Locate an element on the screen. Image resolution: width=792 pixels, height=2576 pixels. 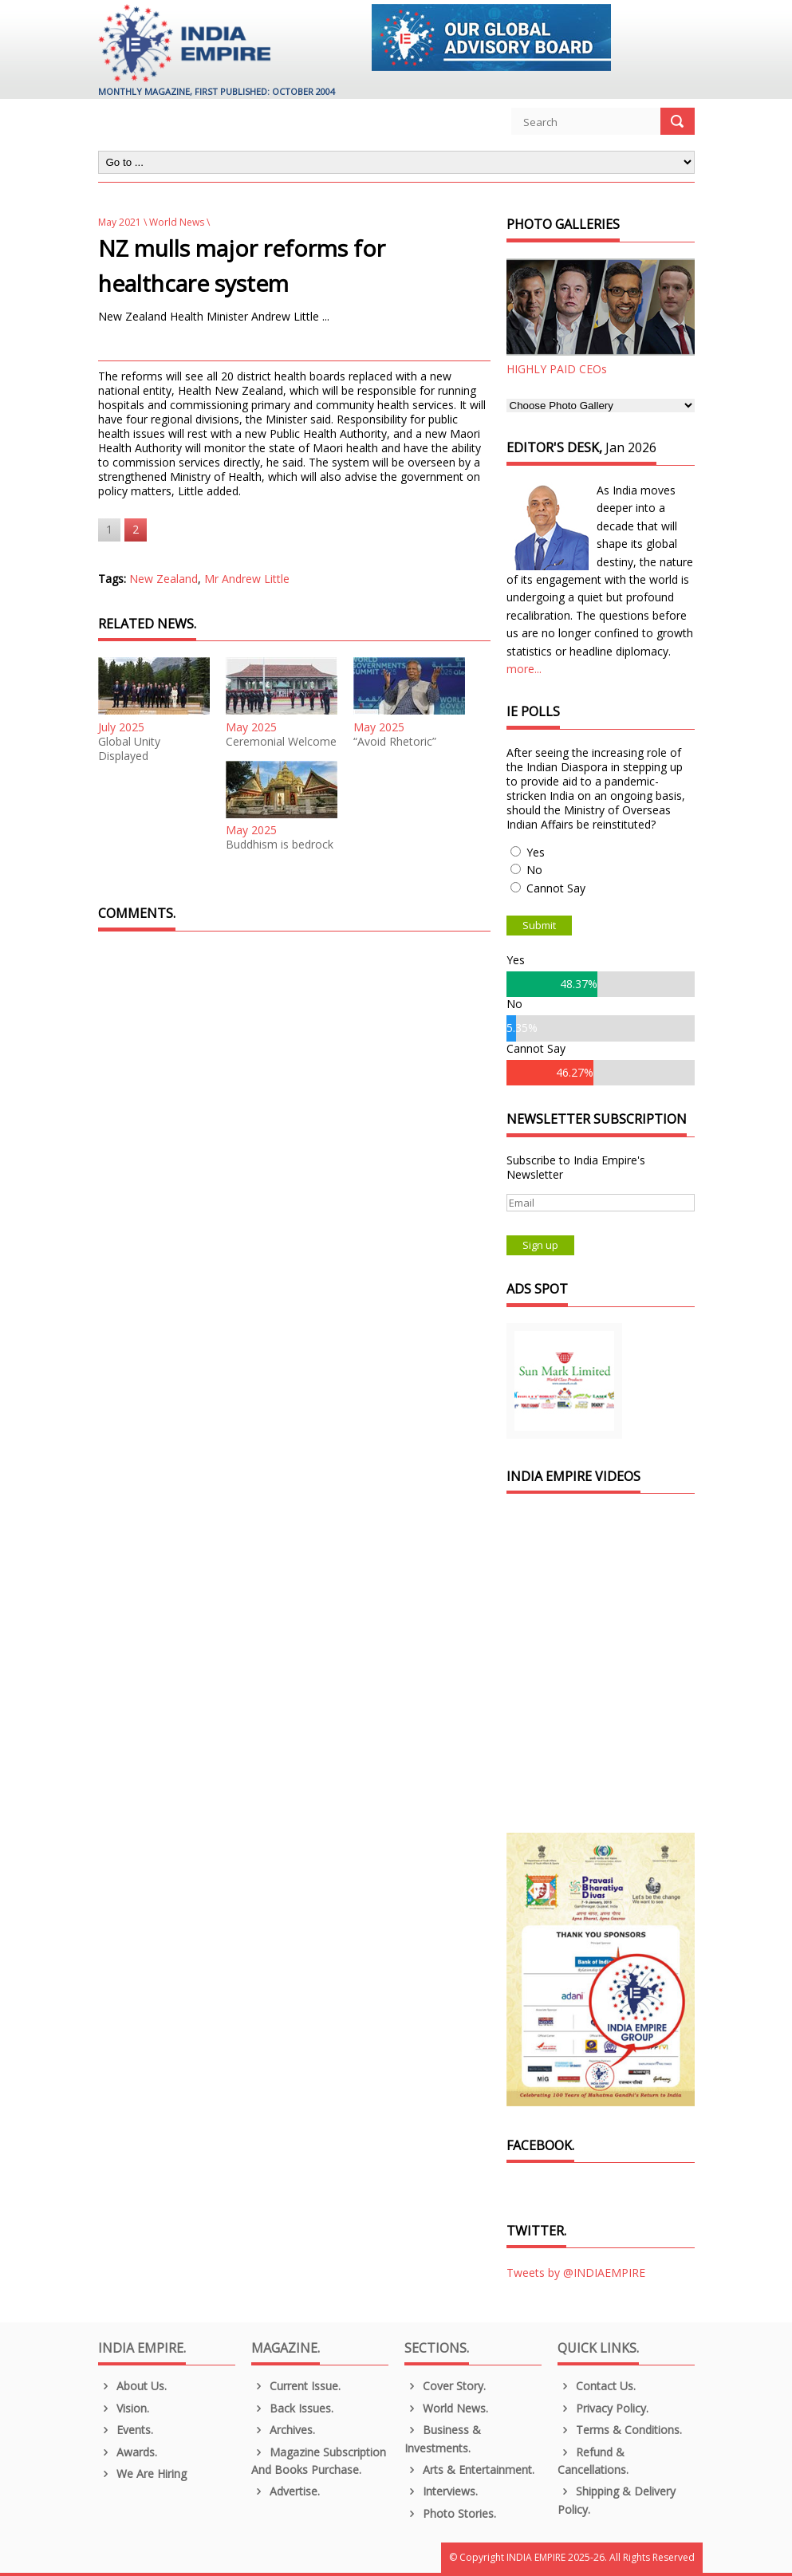
New Zealand is located at coordinates (163, 578).